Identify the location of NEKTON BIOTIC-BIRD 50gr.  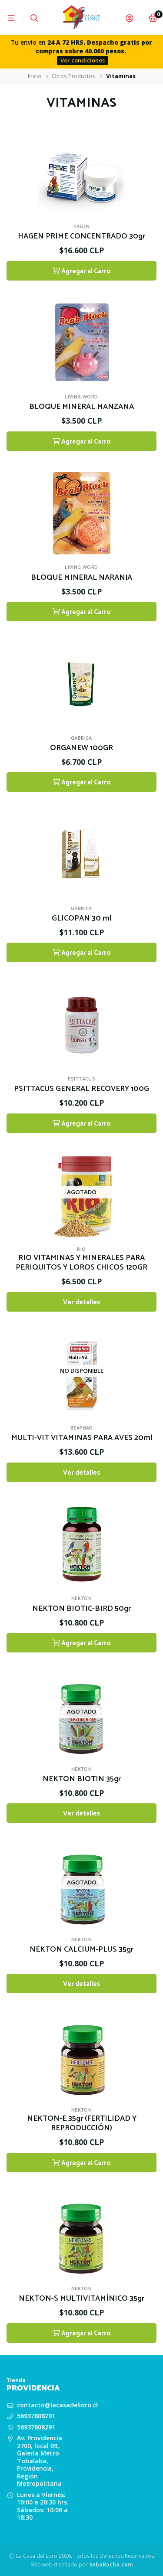
(81, 1609).